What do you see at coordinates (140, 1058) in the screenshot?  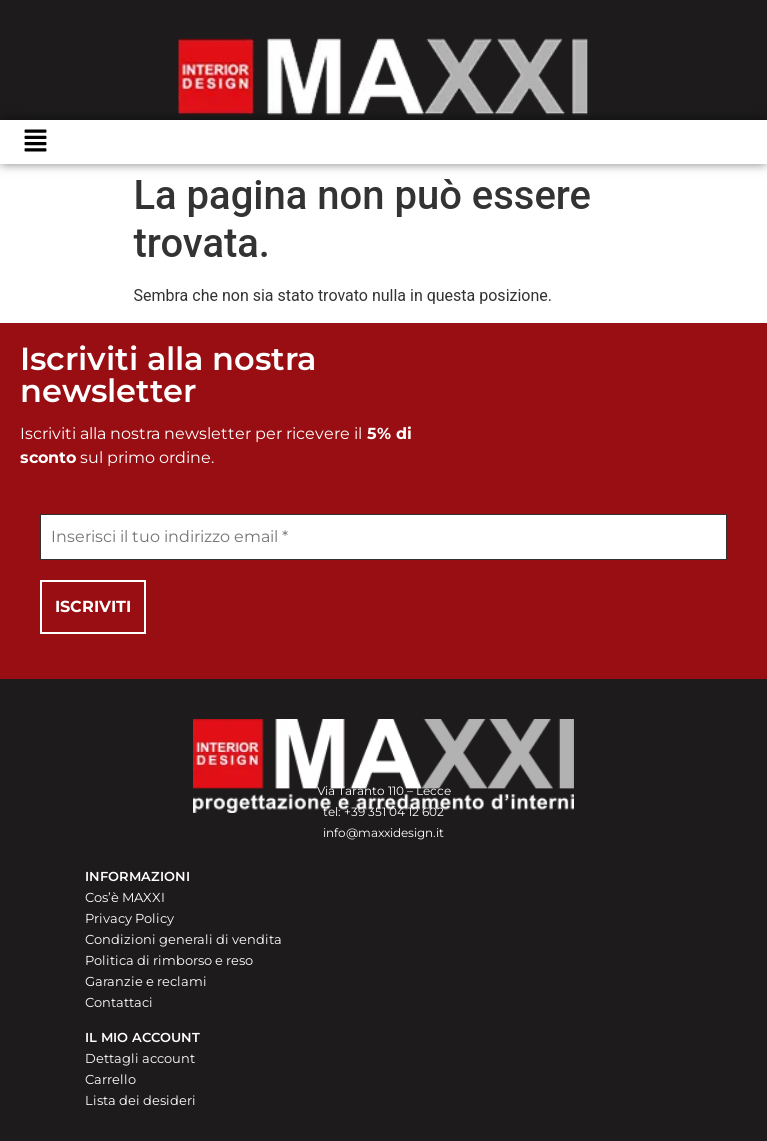 I see `Dettagli account` at bounding box center [140, 1058].